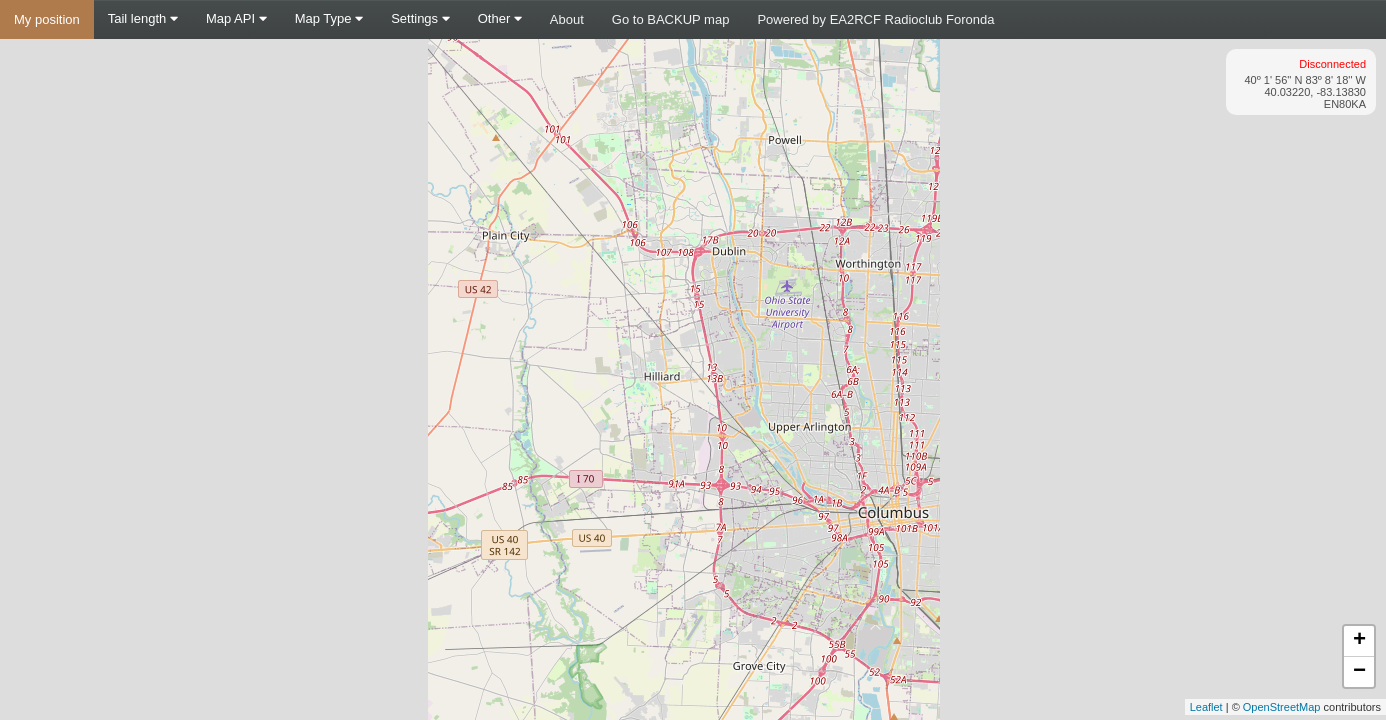 The height and width of the screenshot is (720, 1386). I want to click on OpenStreetMap, so click(1282, 707).